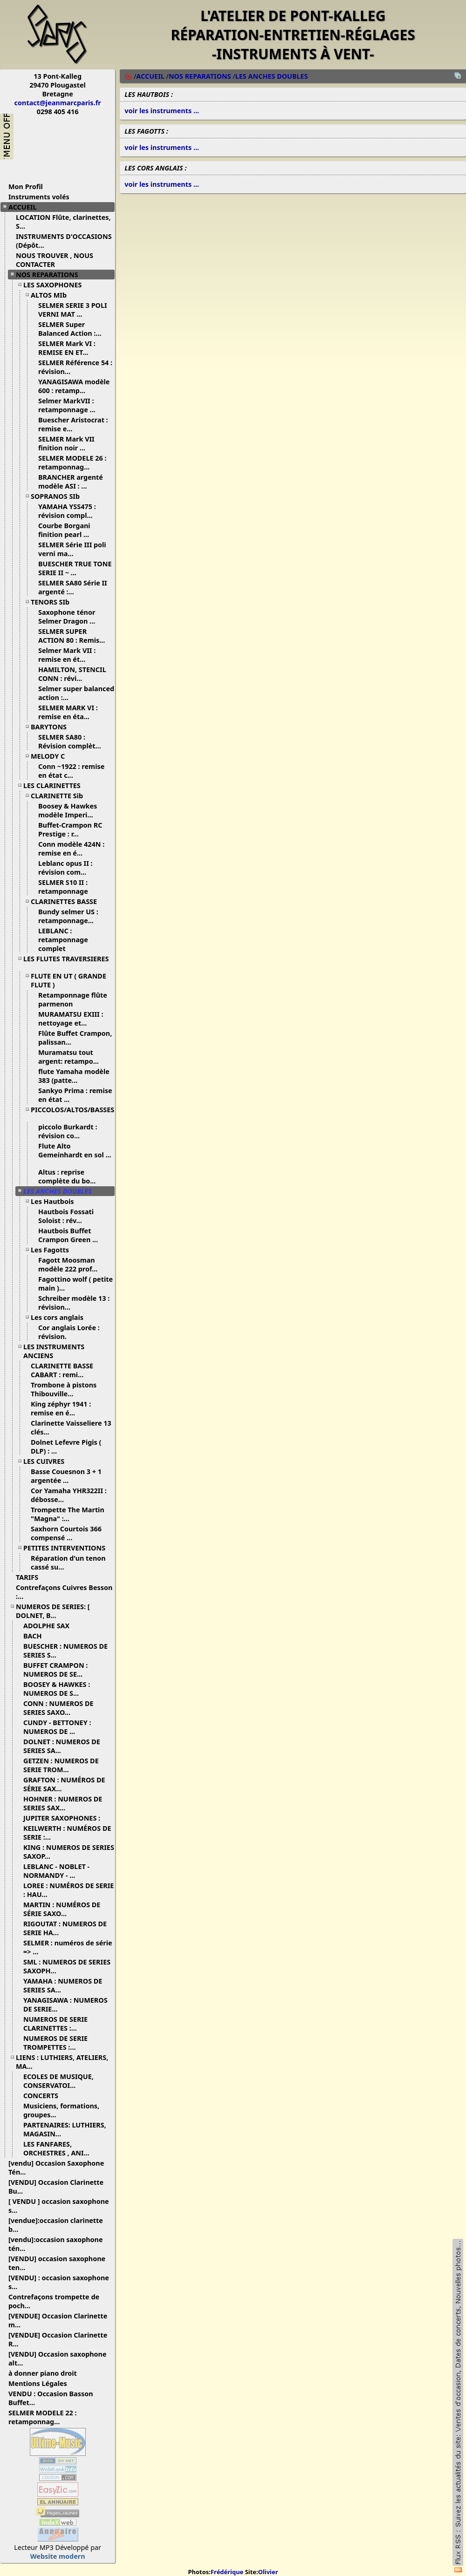 The image size is (466, 2576). What do you see at coordinates (63, 939) in the screenshot?
I see `LEBLANC : retamponnage complet` at bounding box center [63, 939].